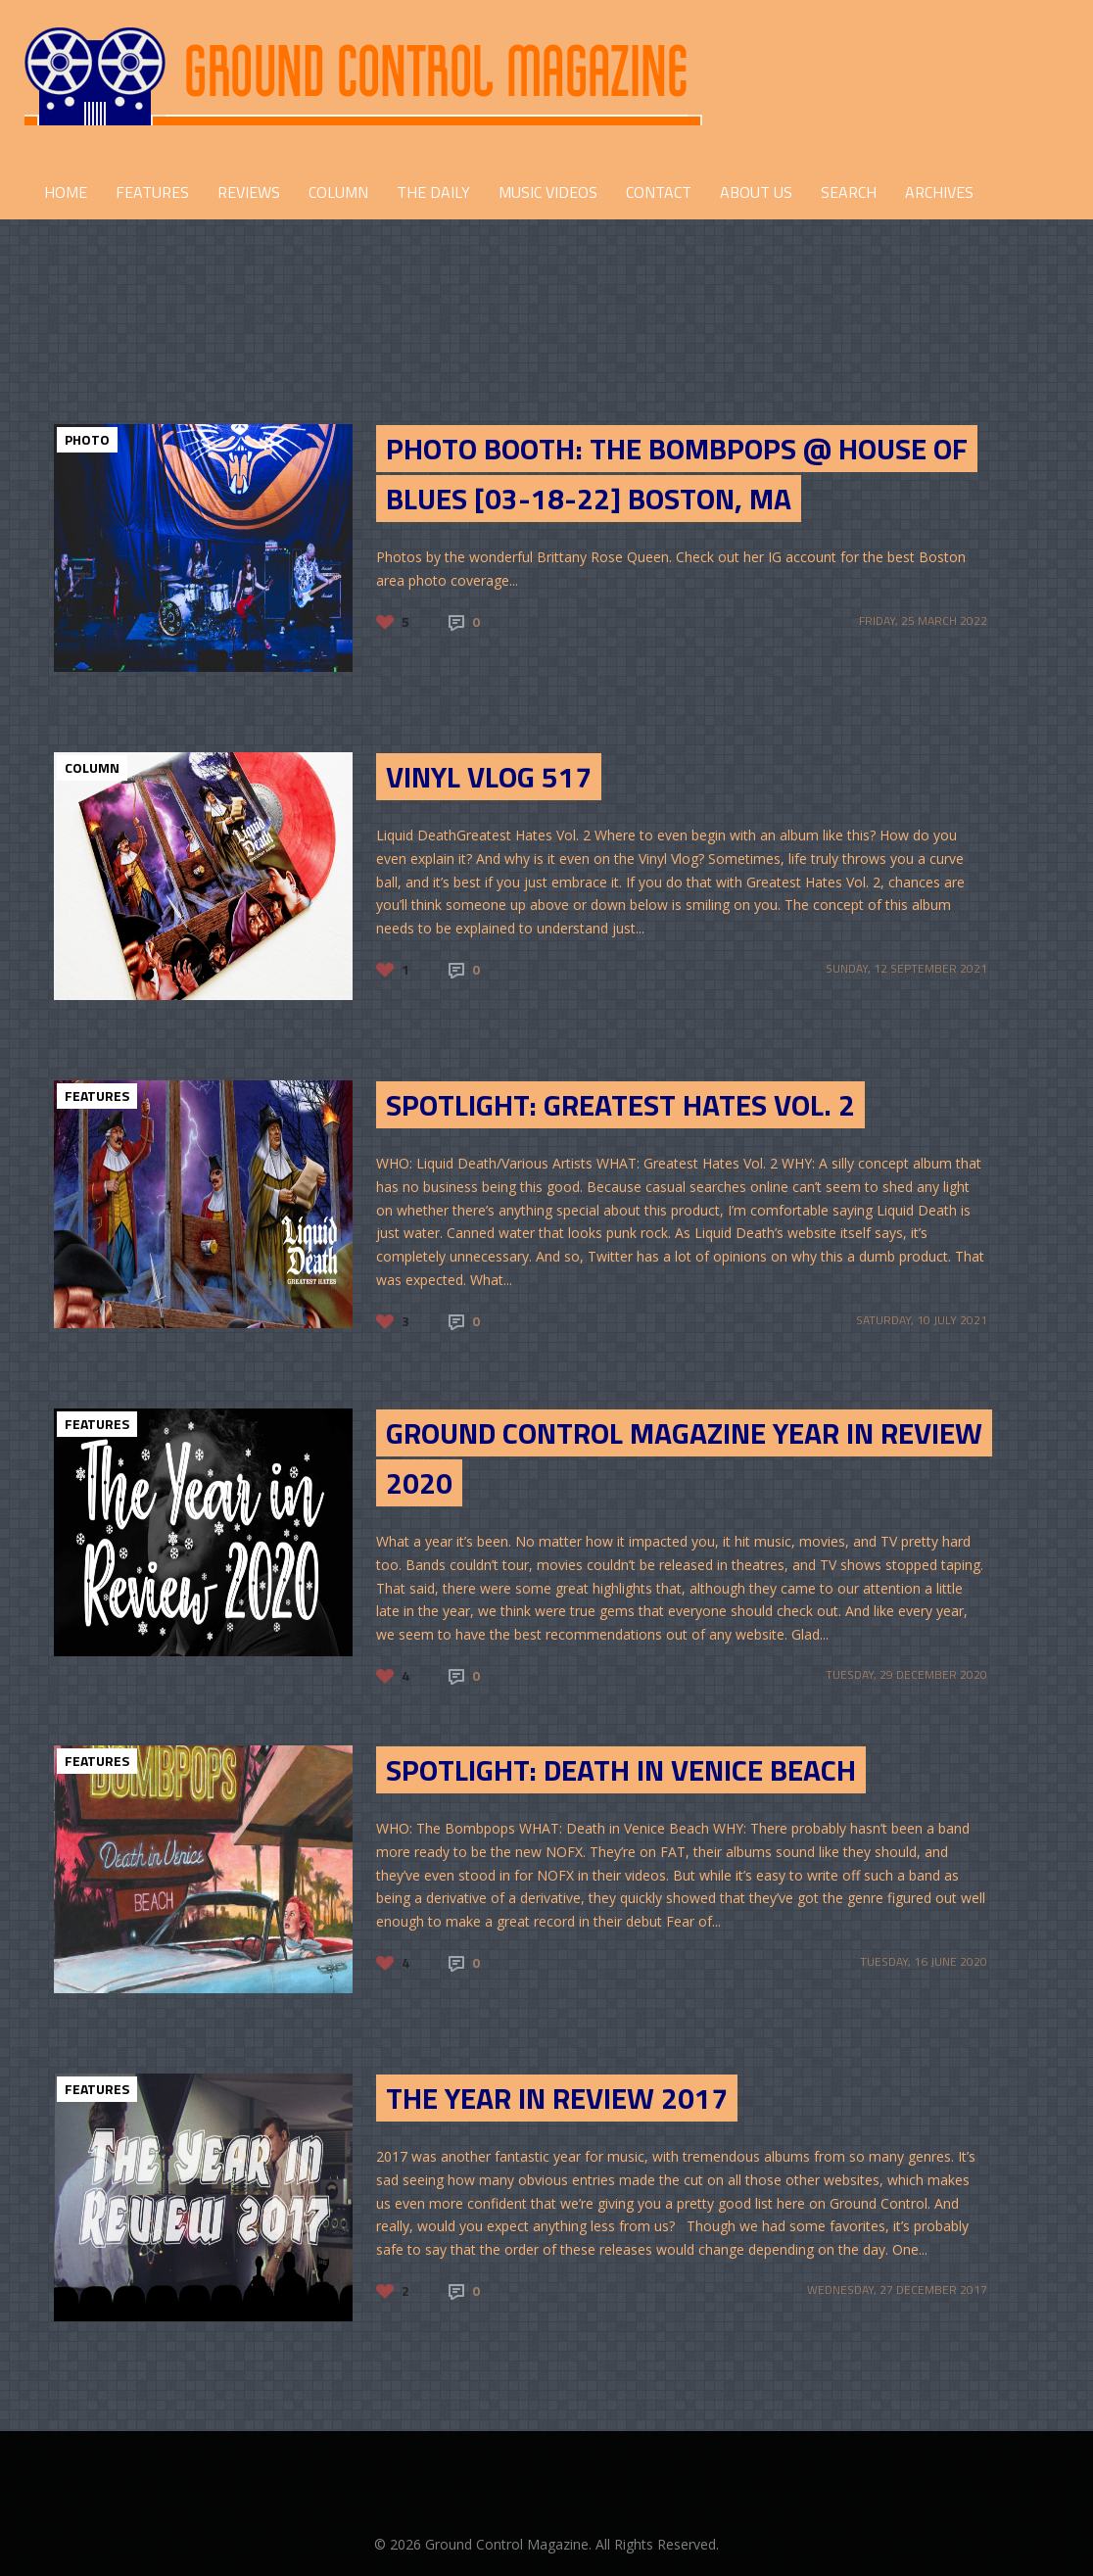  What do you see at coordinates (152, 192) in the screenshot?
I see `FEATURES` at bounding box center [152, 192].